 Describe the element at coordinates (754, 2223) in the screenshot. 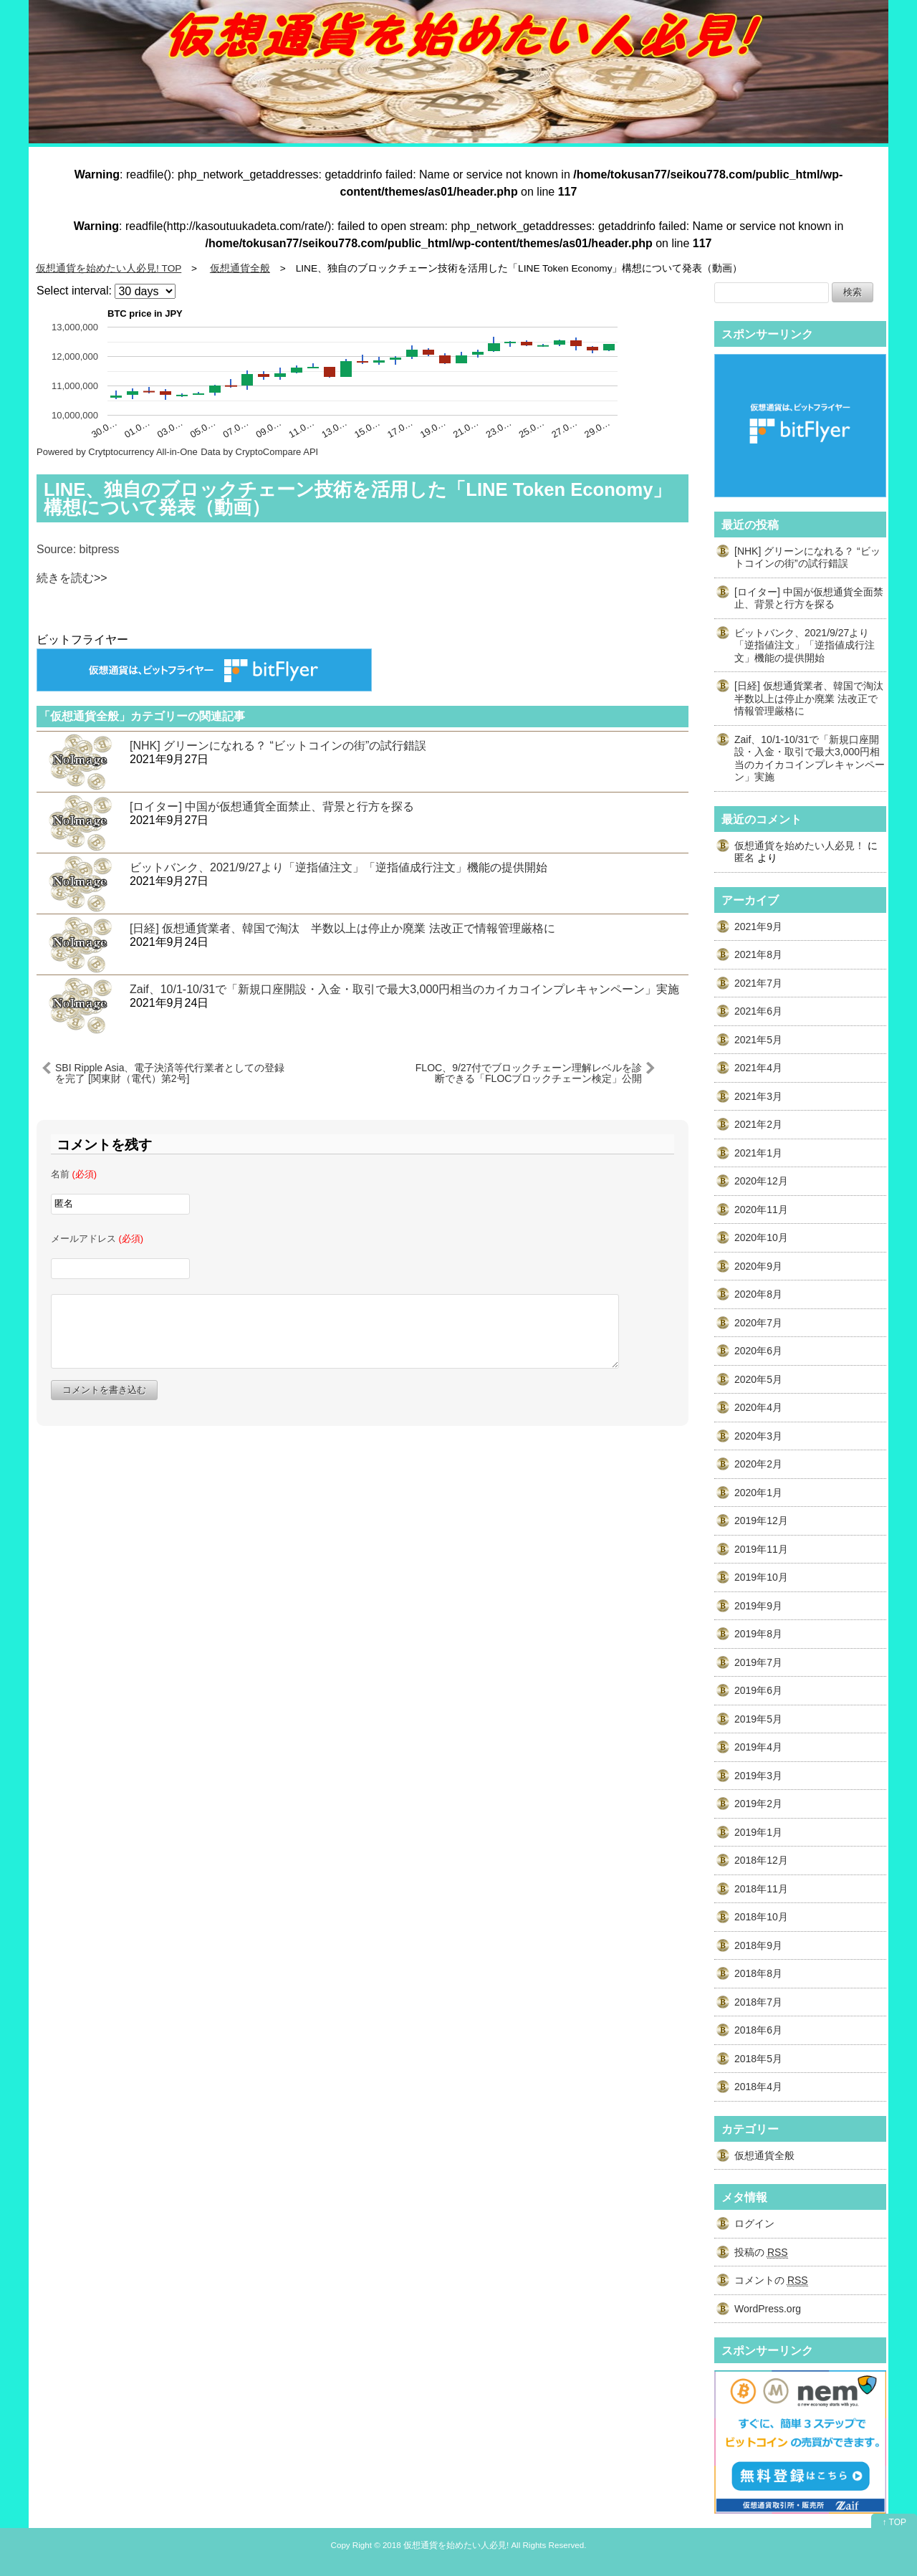

I see `ログイン` at that location.